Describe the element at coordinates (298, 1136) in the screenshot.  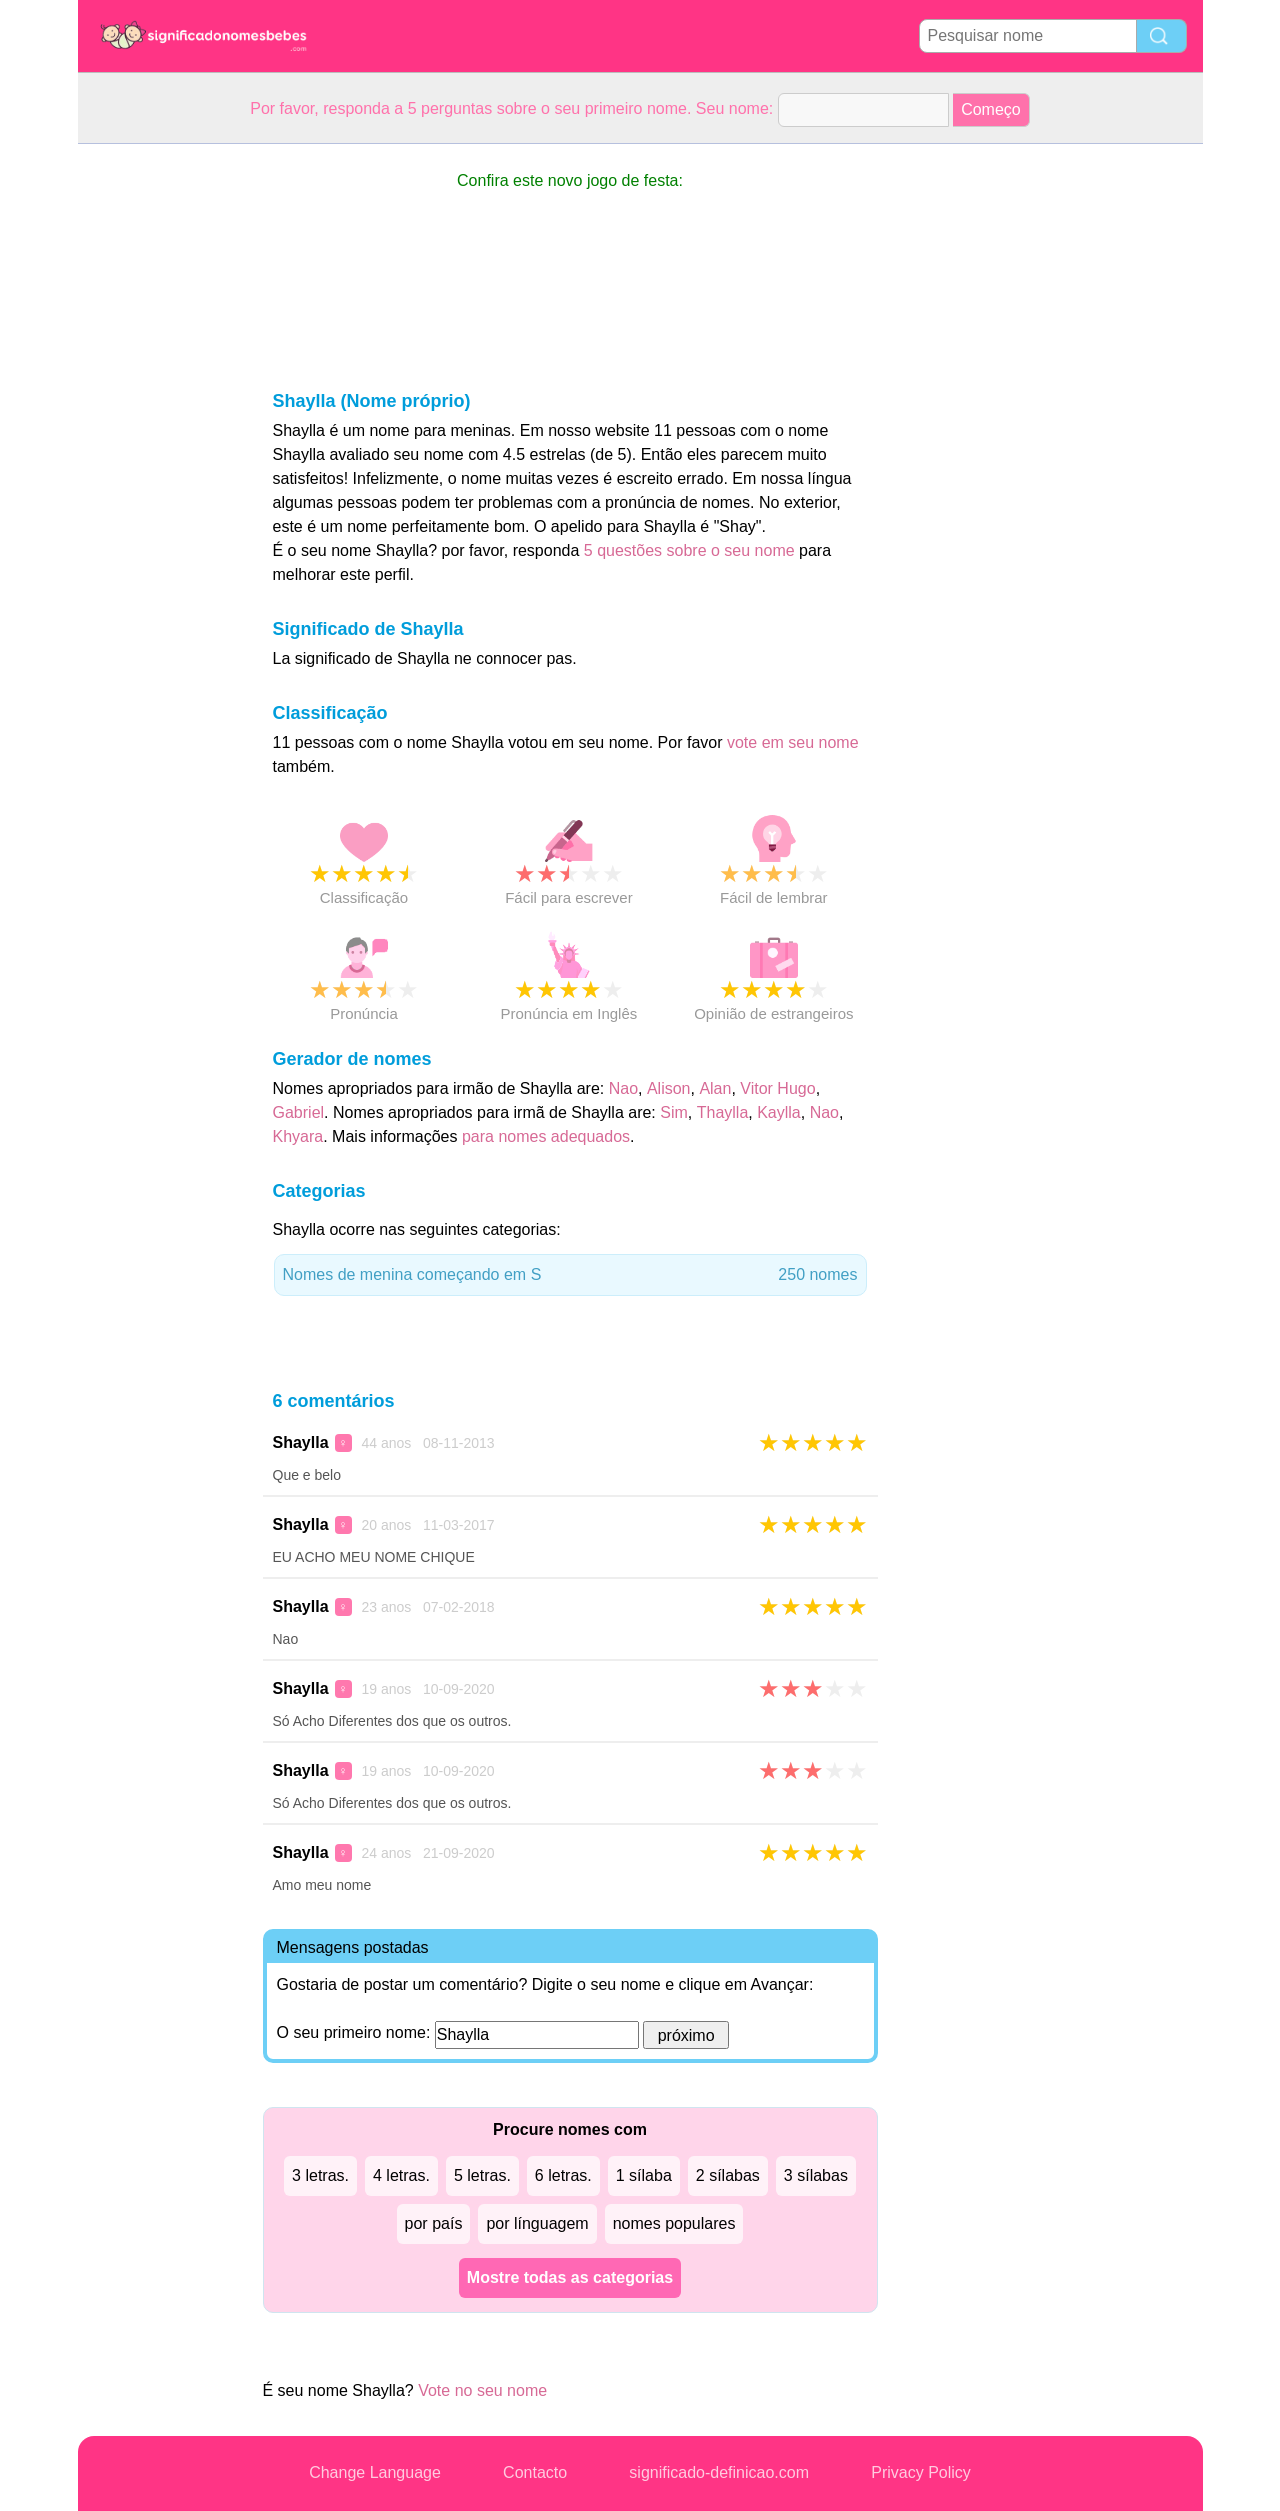
I see `Khyara` at that location.